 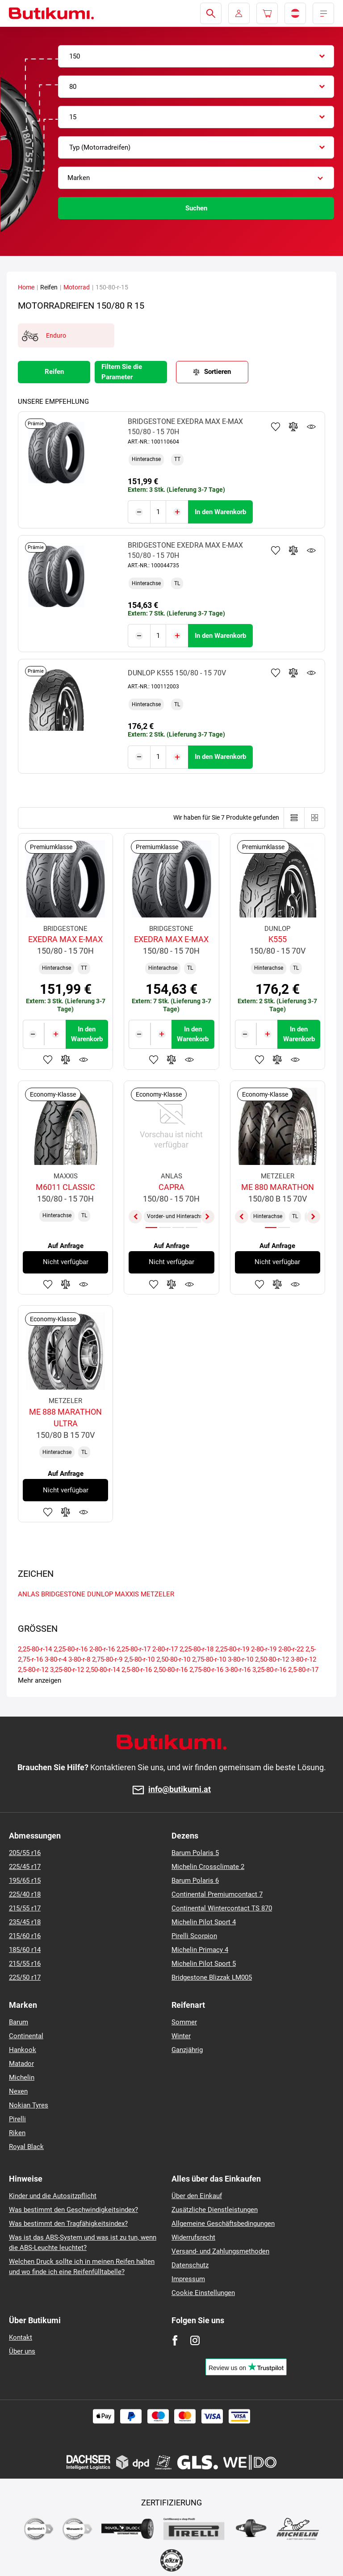 I want to click on 2,25-80-r-16, so click(x=71, y=1646).